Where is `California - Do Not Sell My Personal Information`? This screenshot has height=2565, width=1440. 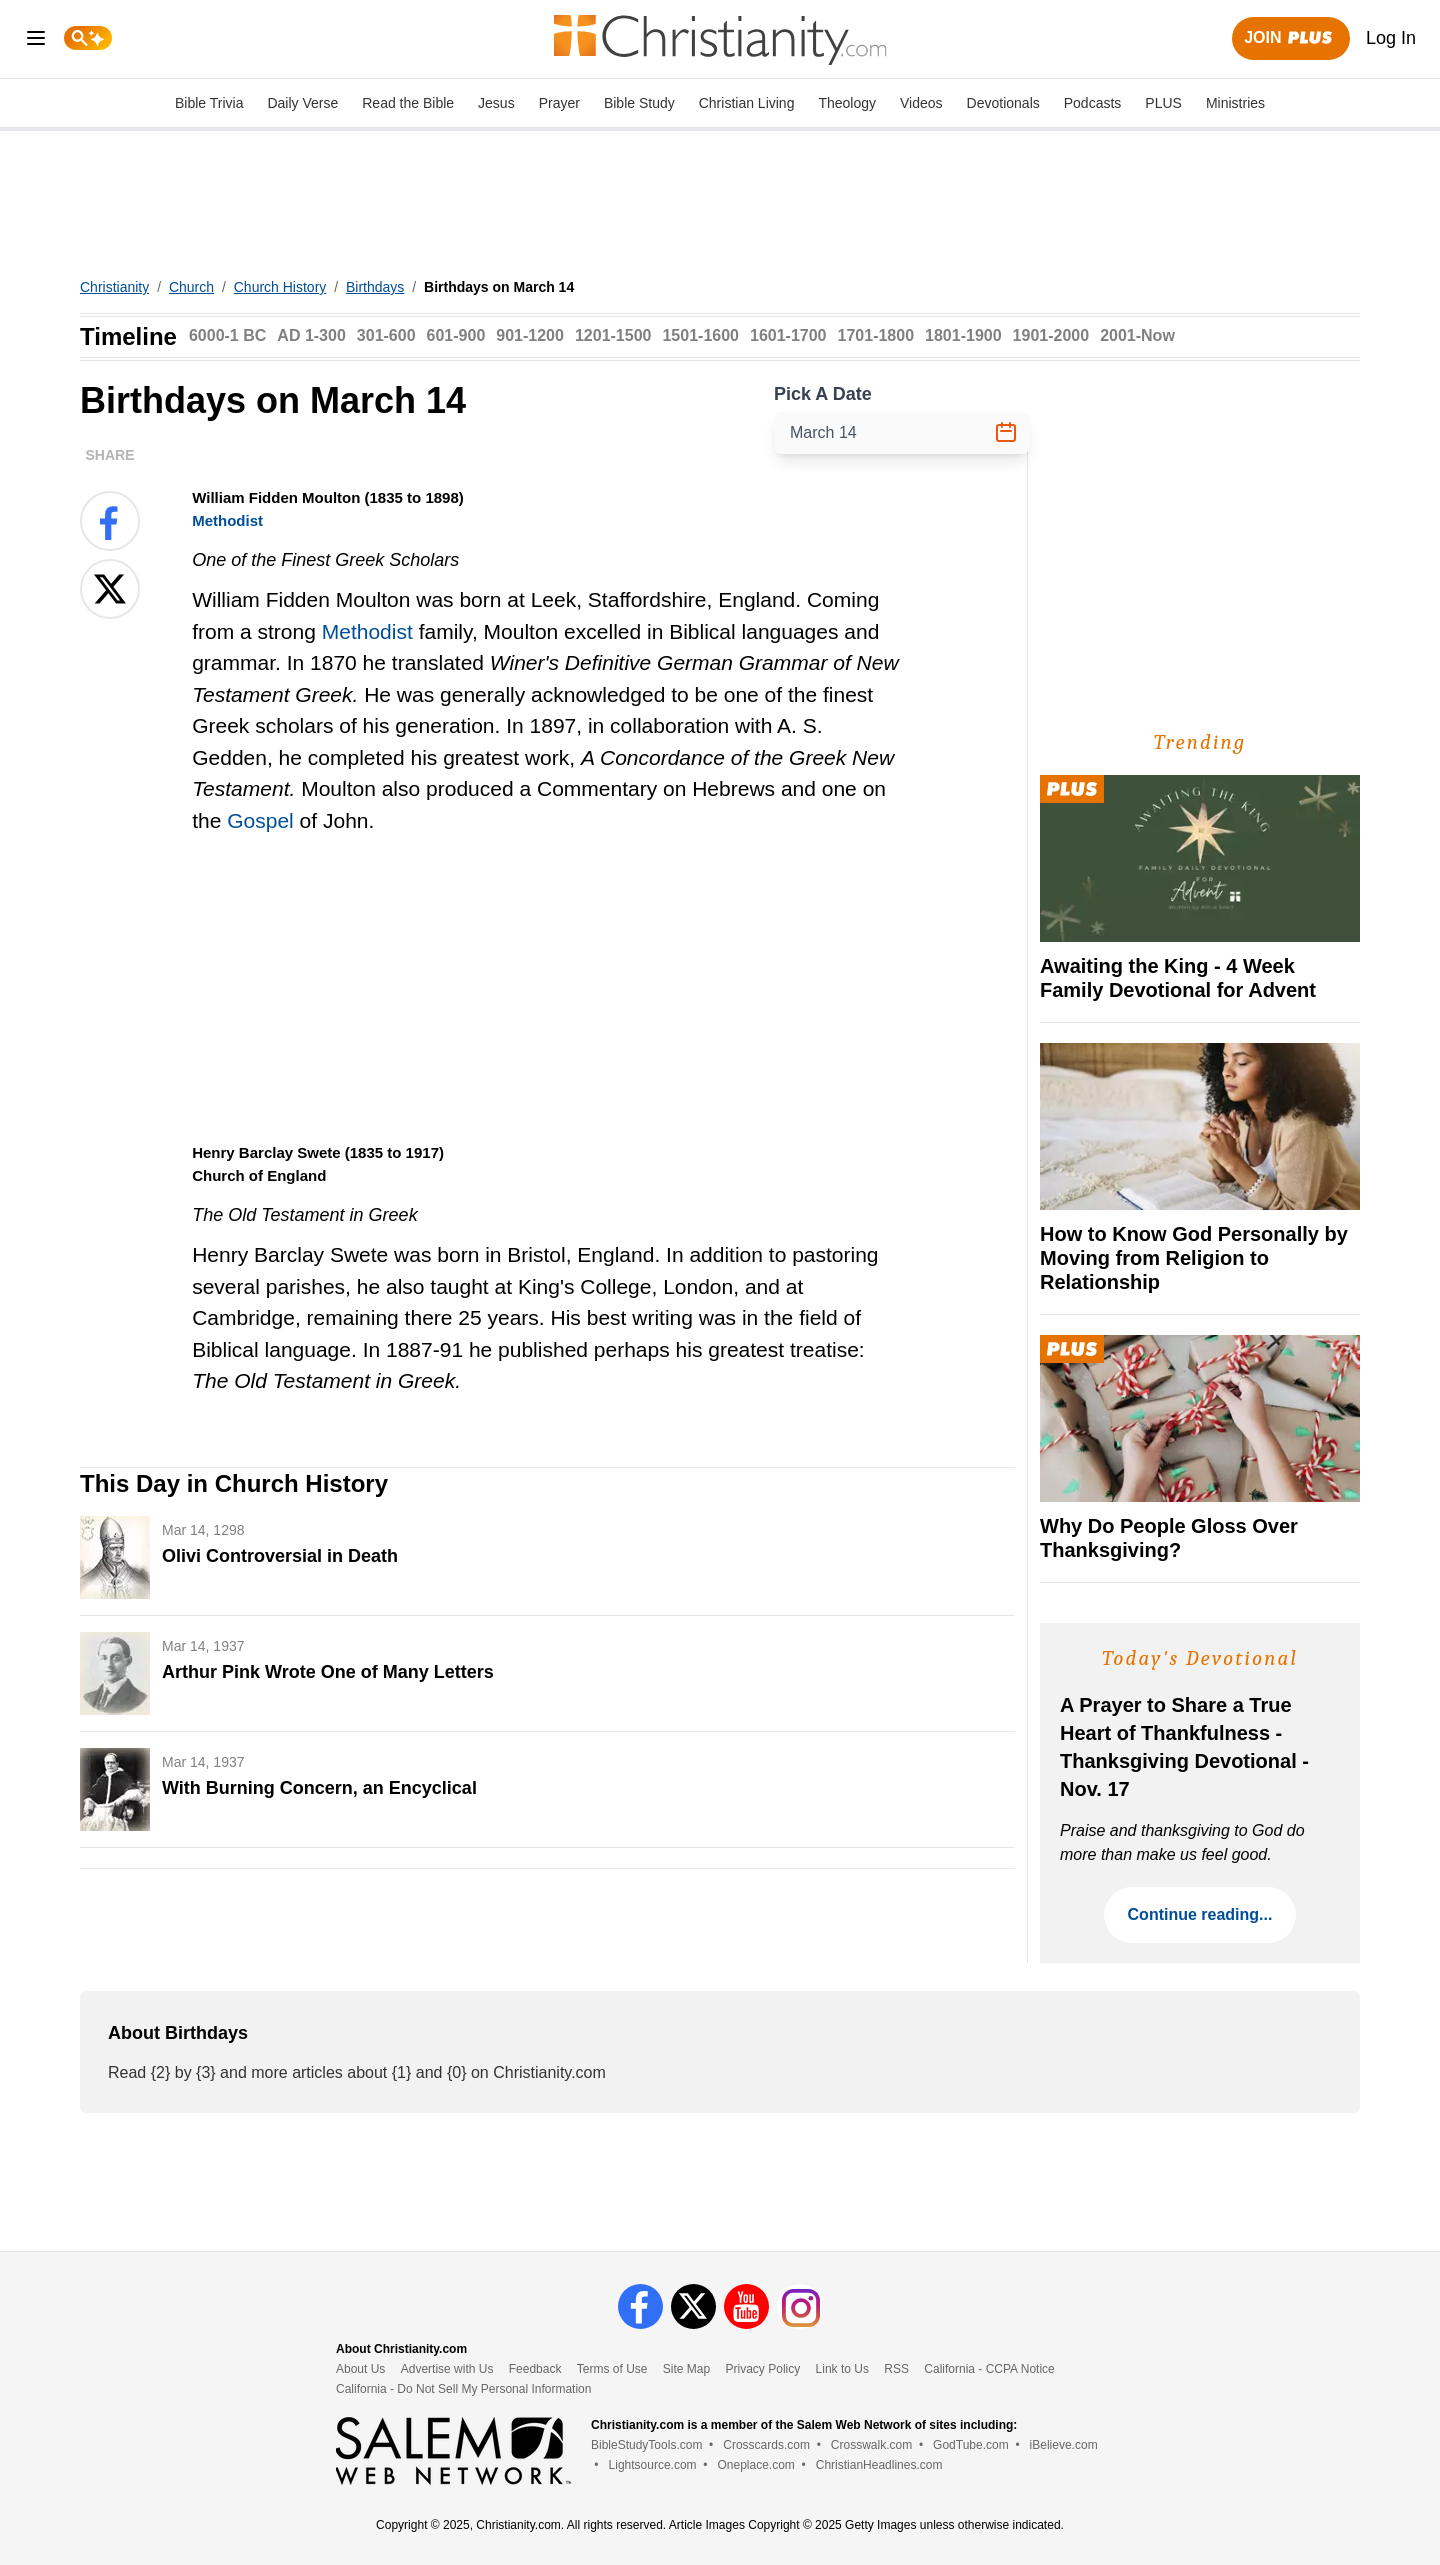 California - Do Not Sell My Personal Information is located at coordinates (463, 2389).